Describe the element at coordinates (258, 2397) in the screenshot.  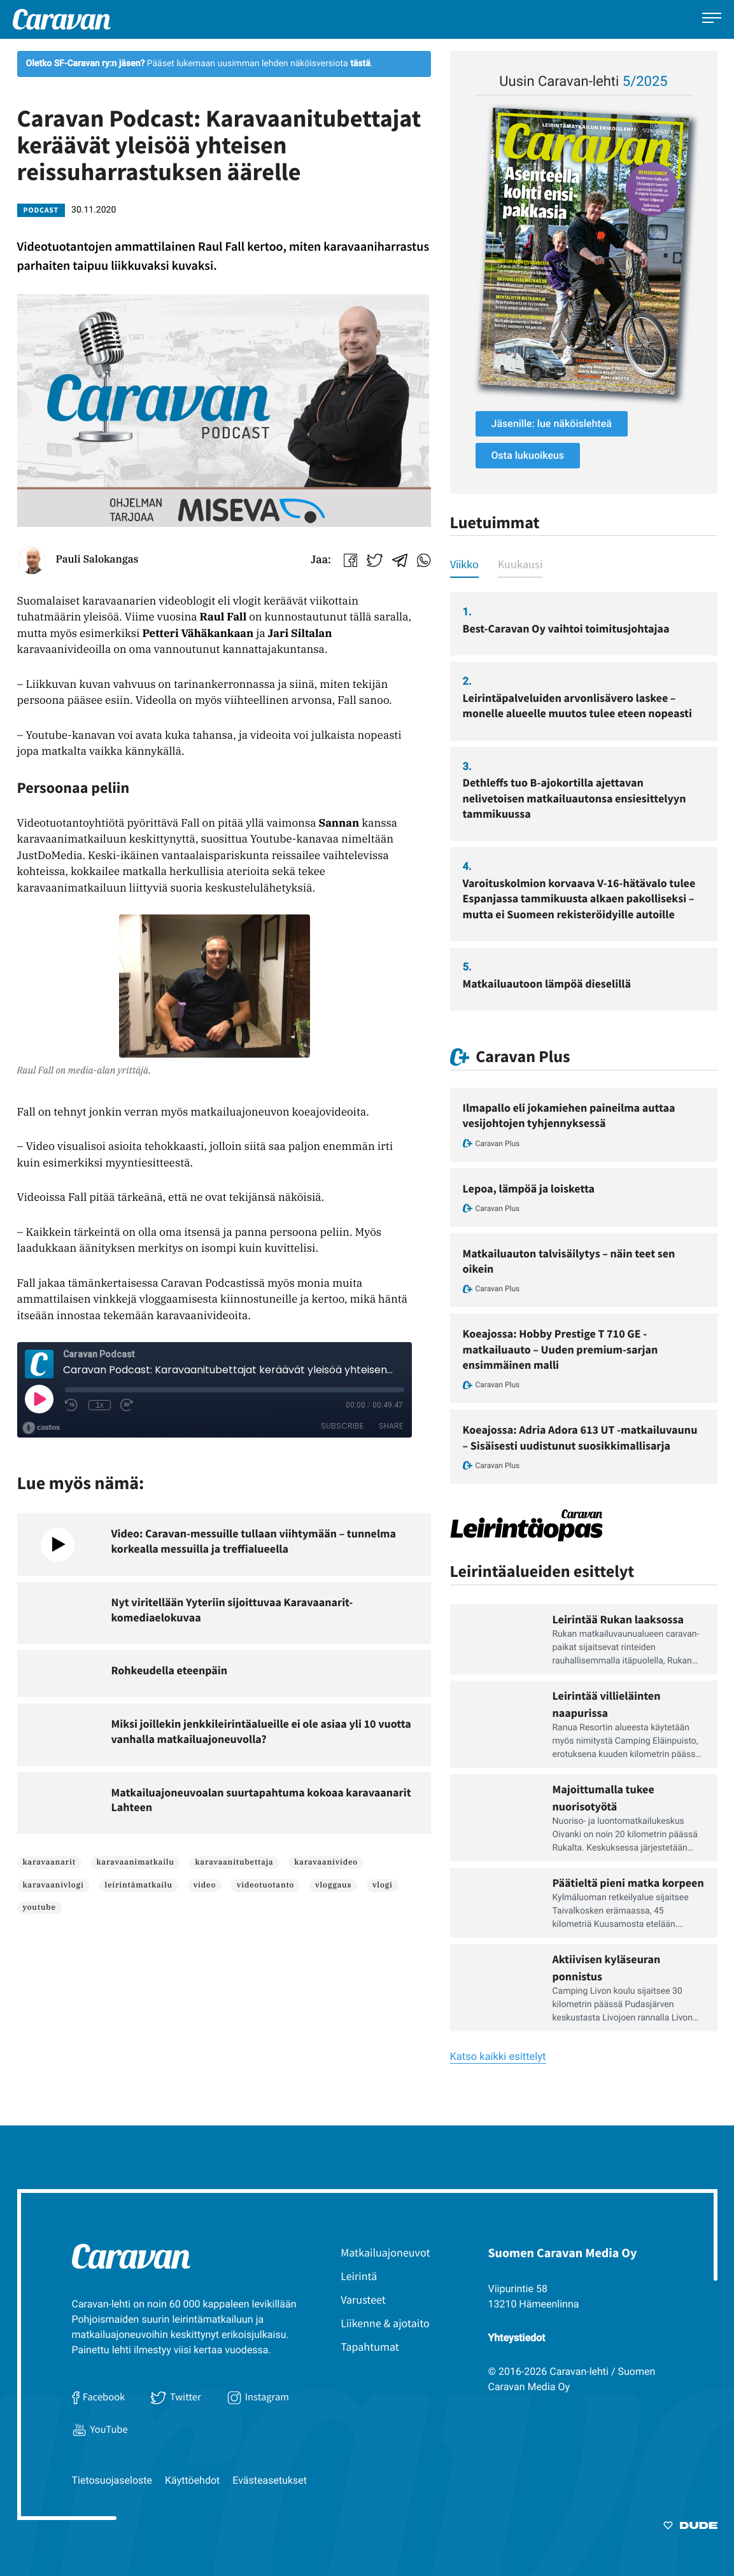
I see `Instagram [Ulkoinen sivusto: Instagram]` at that location.